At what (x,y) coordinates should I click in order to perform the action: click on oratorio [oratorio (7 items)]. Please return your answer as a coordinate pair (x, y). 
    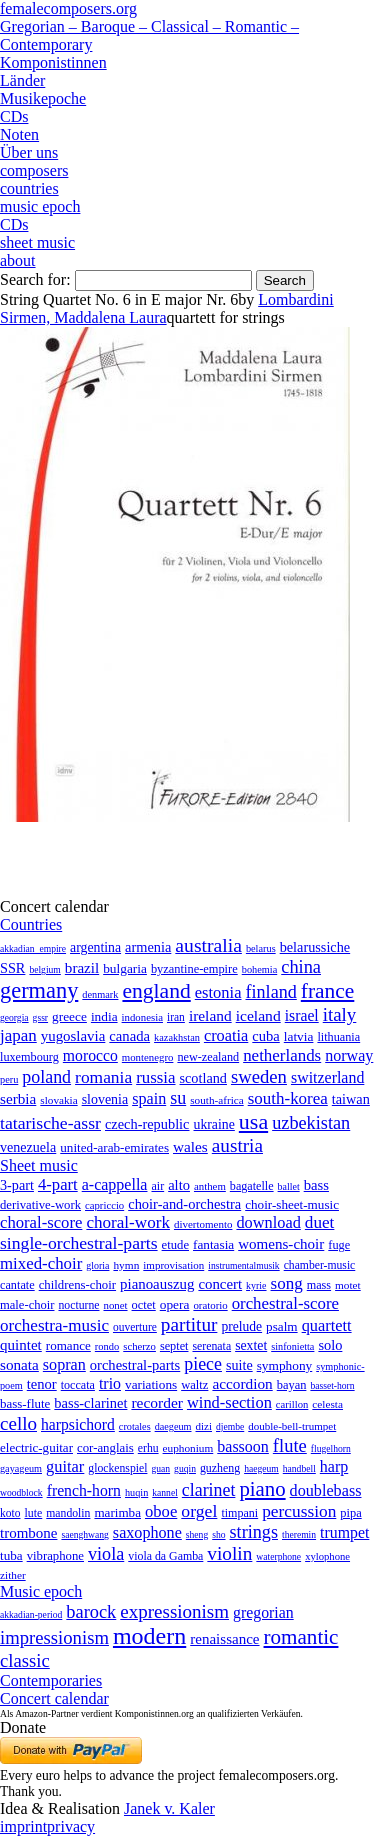
    Looking at the image, I should click on (210, 1305).